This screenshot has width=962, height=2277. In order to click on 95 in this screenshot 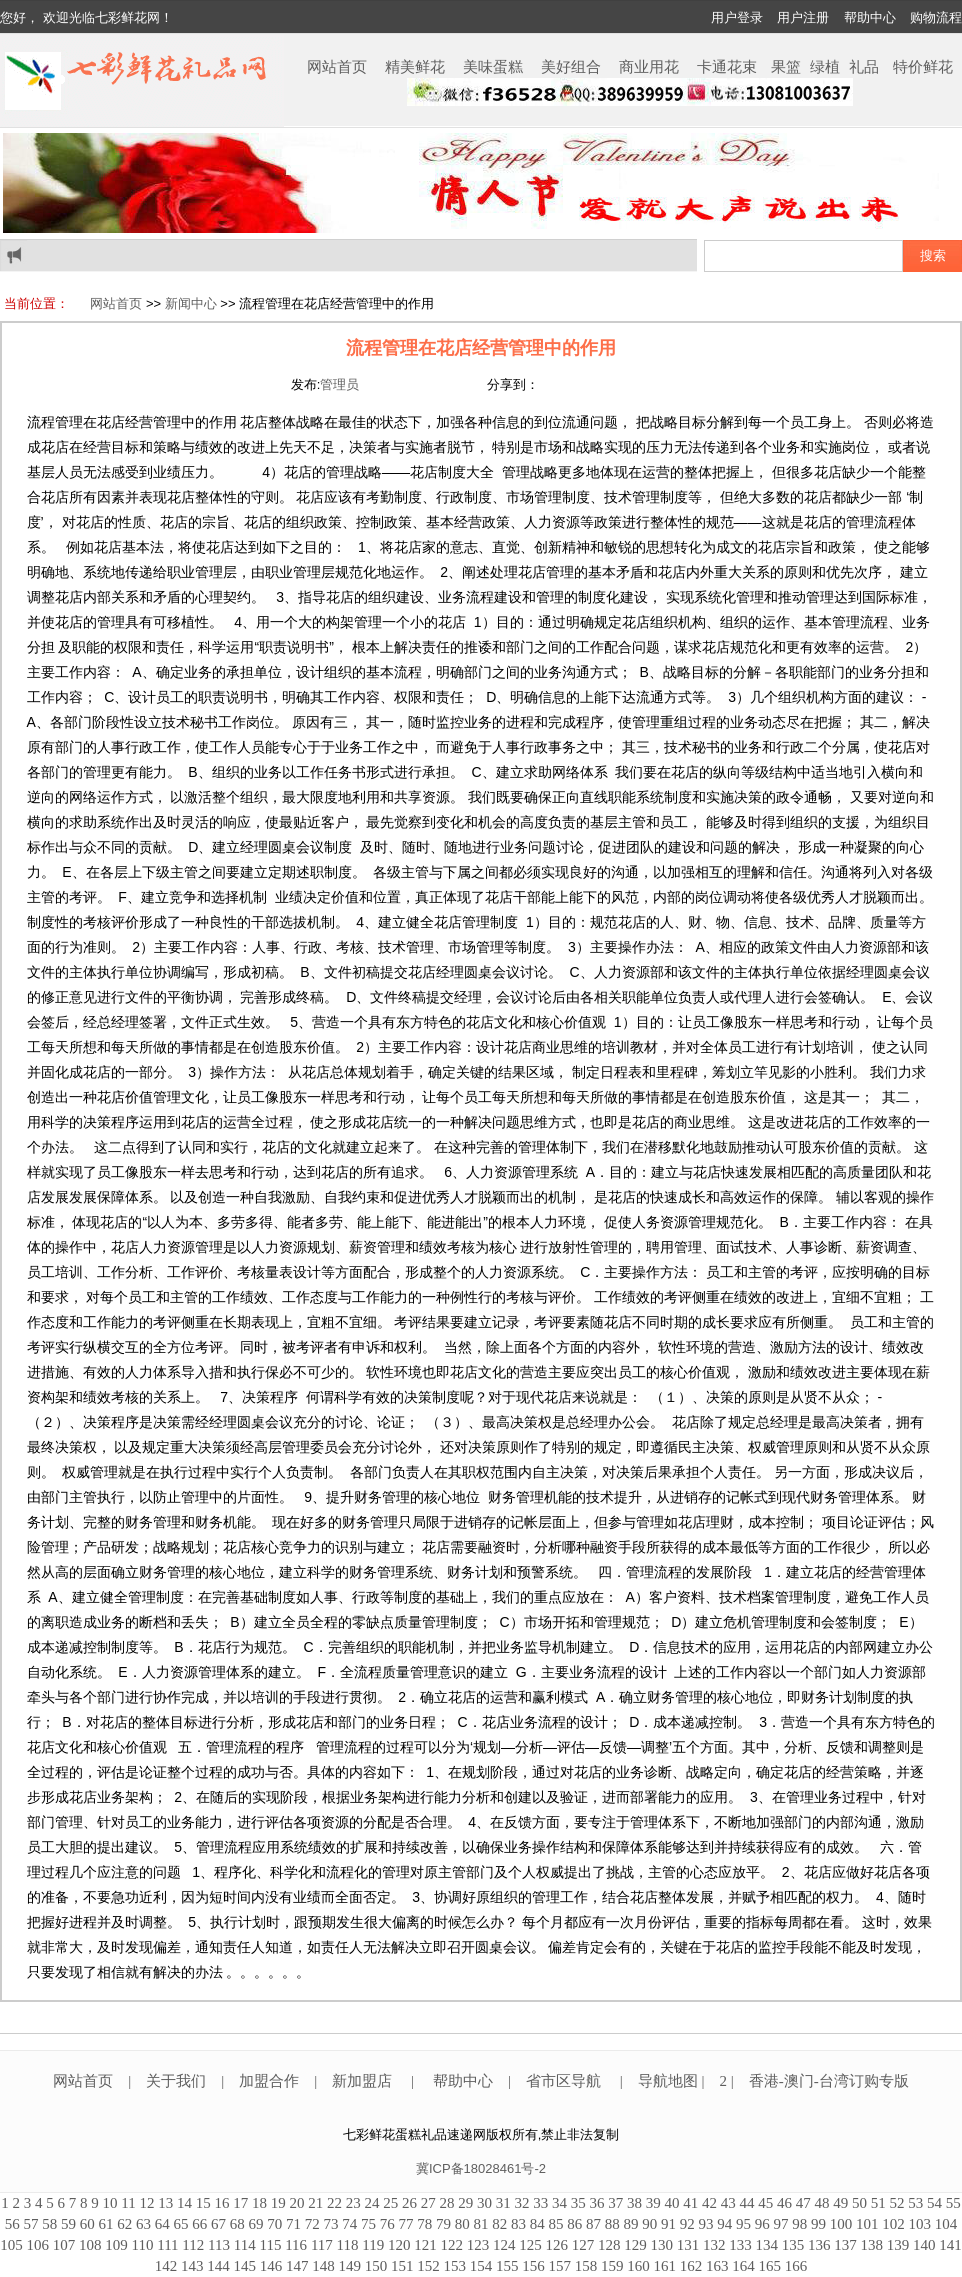, I will do `click(743, 2224)`.